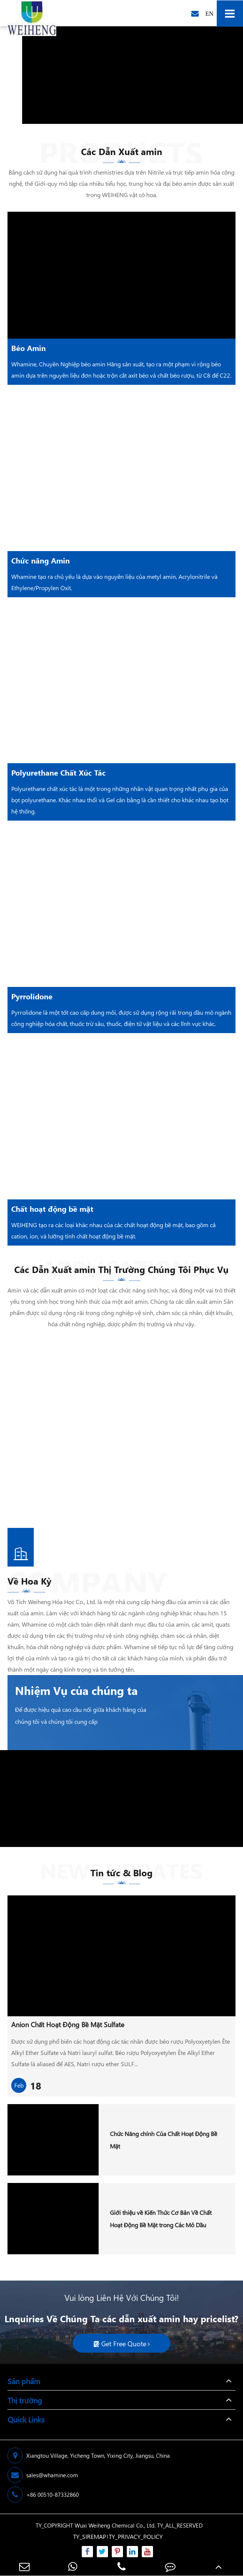 Image resolution: width=243 pixels, height=2576 pixels. Describe the element at coordinates (31, 996) in the screenshot. I see `Pyrrolidone` at that location.